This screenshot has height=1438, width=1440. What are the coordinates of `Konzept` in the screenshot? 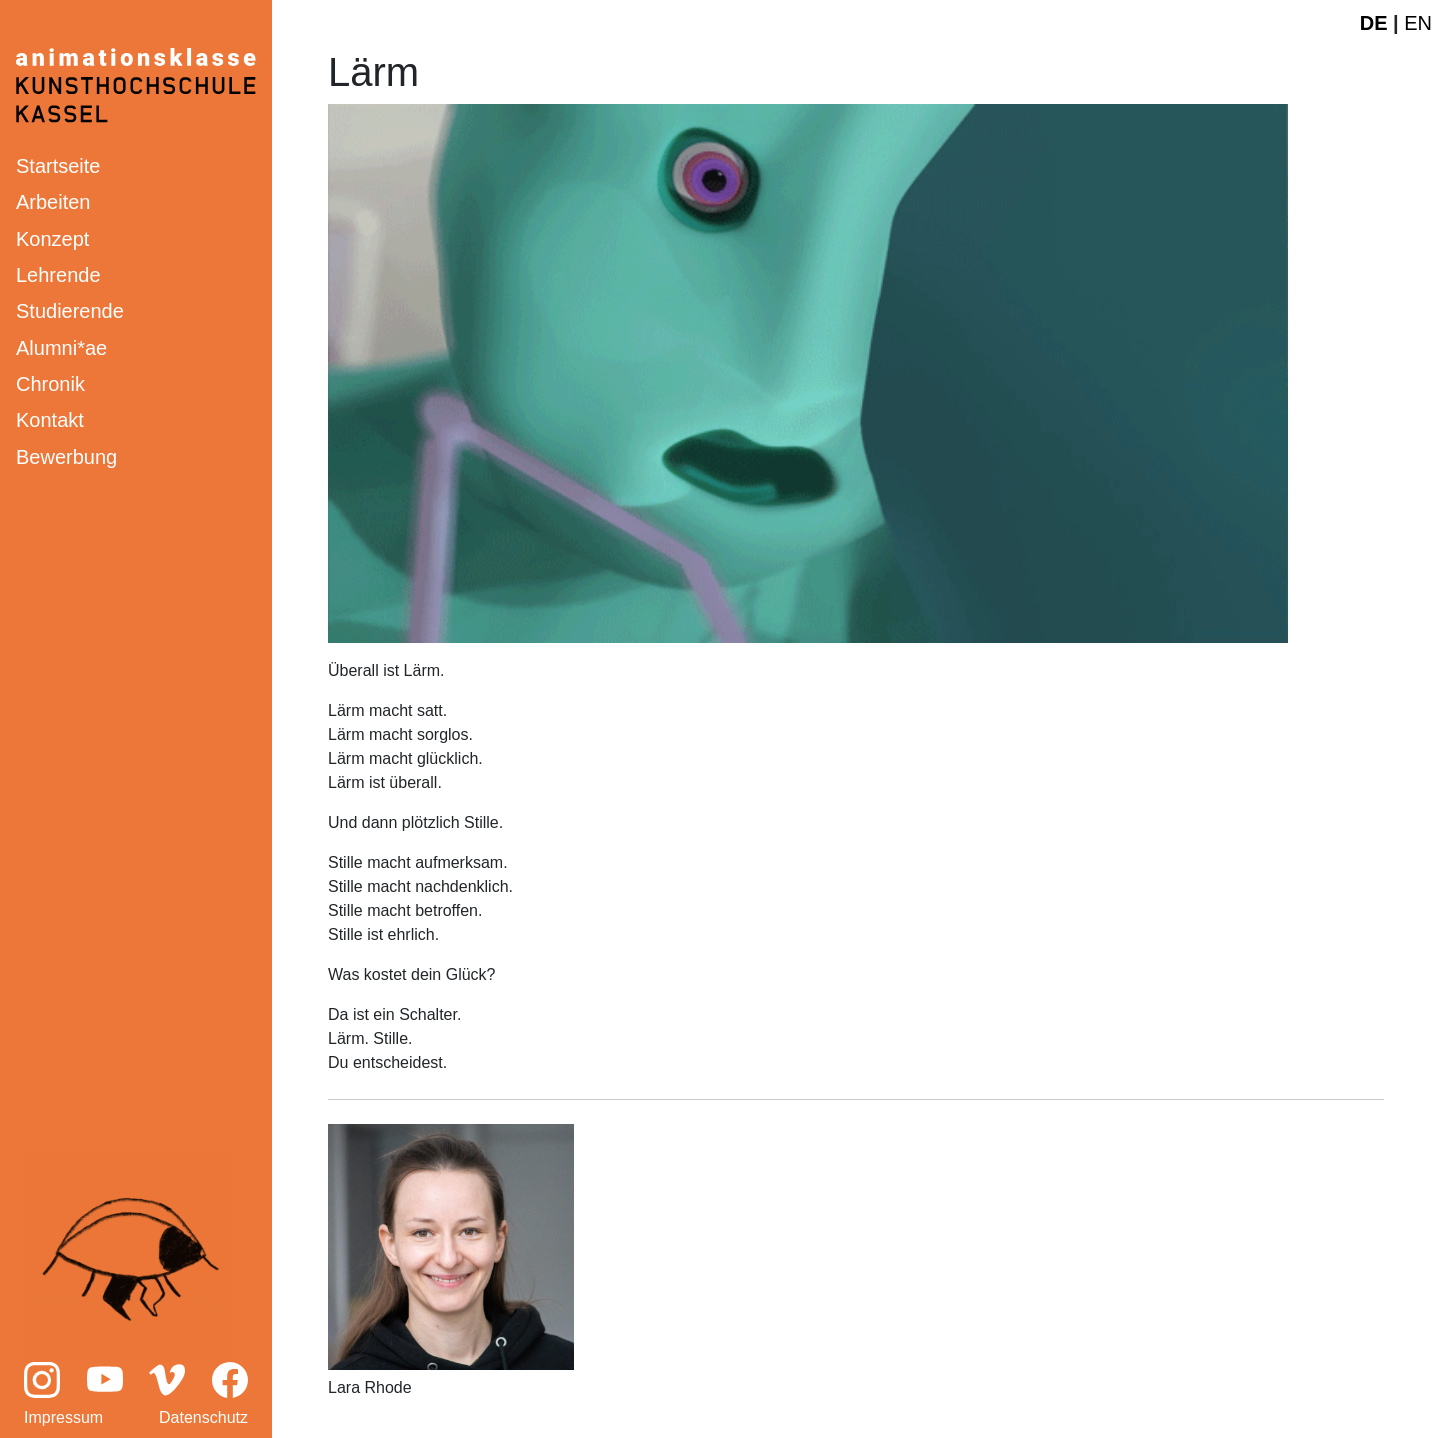 It's located at (52, 239).